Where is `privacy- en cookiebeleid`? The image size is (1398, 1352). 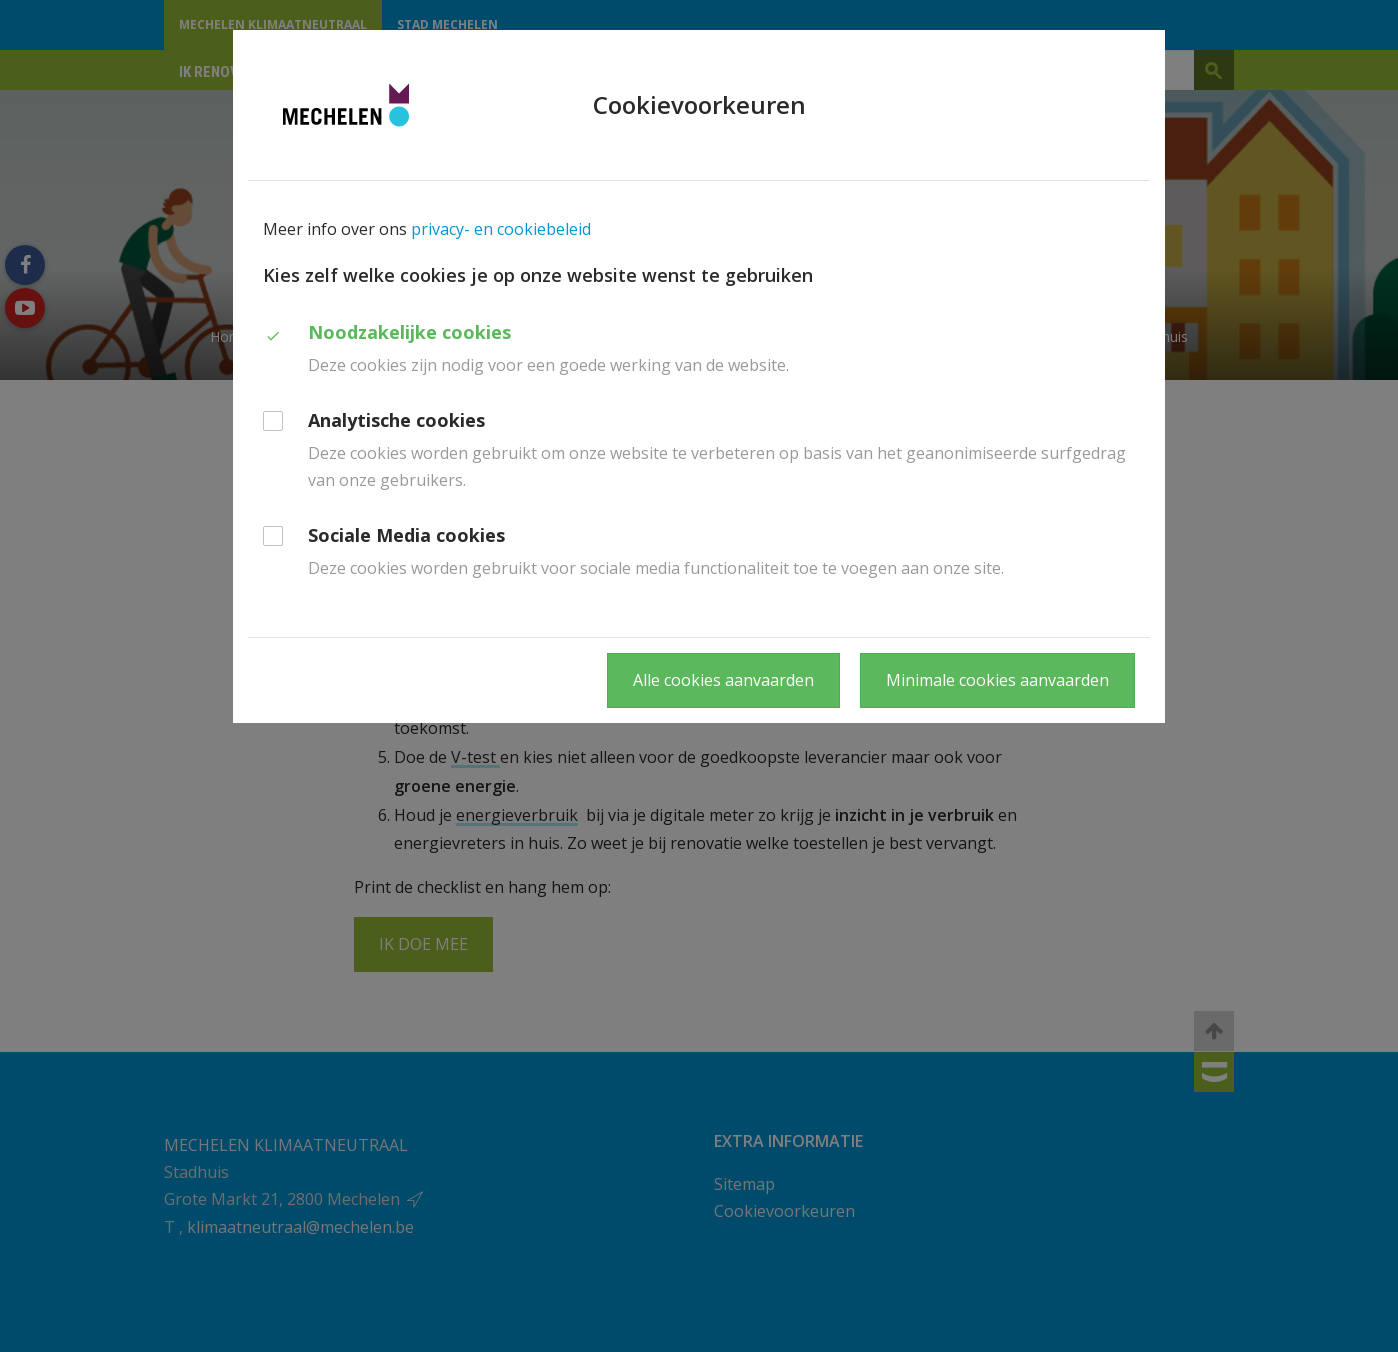 privacy- en cookiebeleid is located at coordinates (501, 229).